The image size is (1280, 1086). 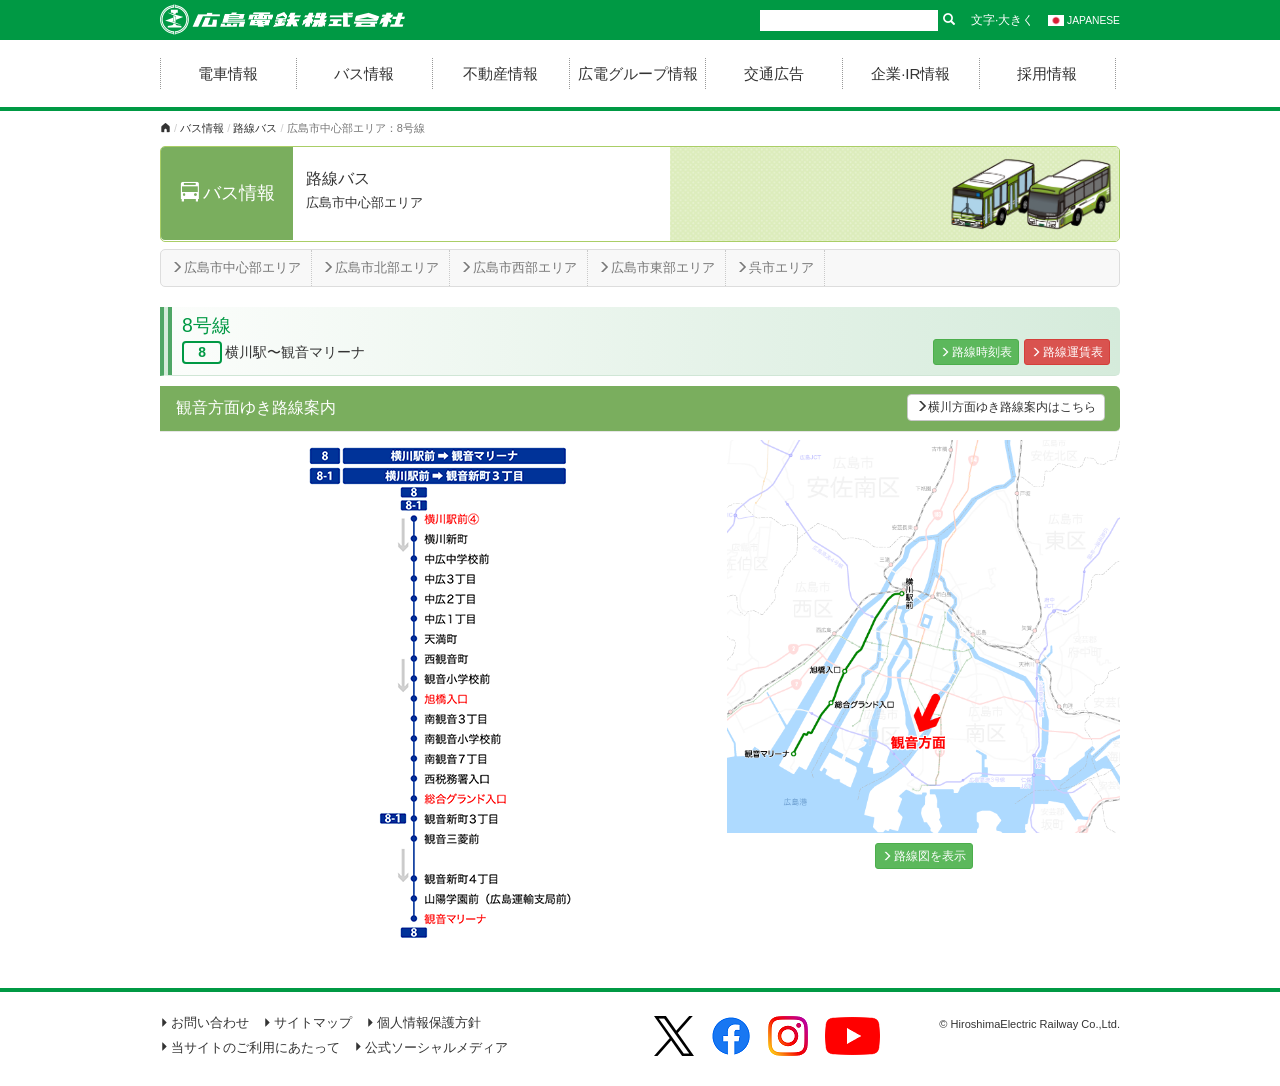 What do you see at coordinates (255, 128) in the screenshot?
I see `路線バス` at bounding box center [255, 128].